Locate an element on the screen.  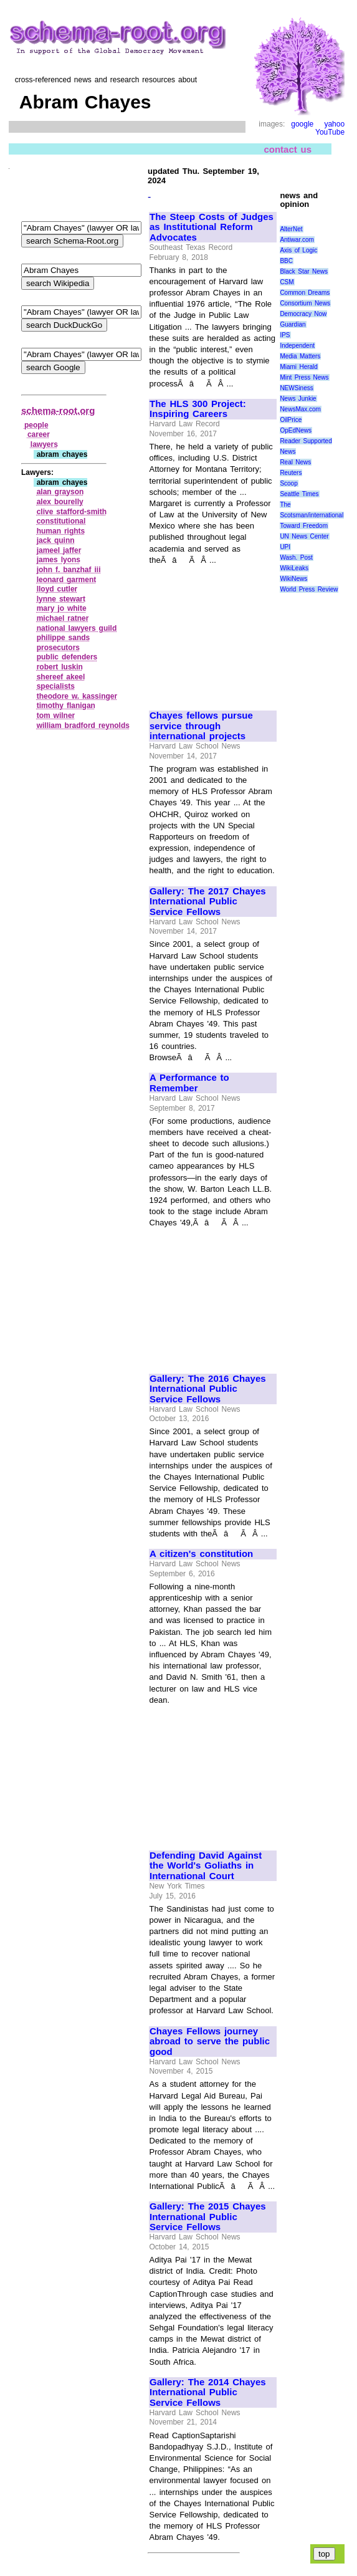
OilPrice is located at coordinates (291, 419).